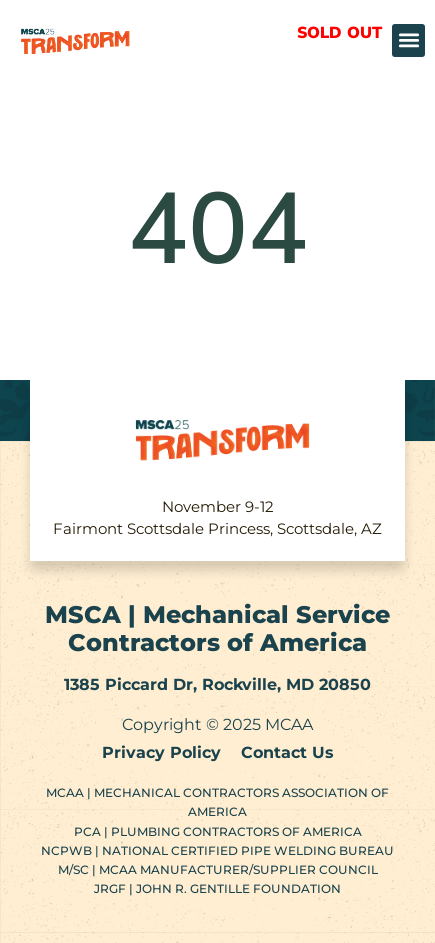 This screenshot has height=943, width=435. Describe the element at coordinates (161, 752) in the screenshot. I see `Privacy Policy` at that location.